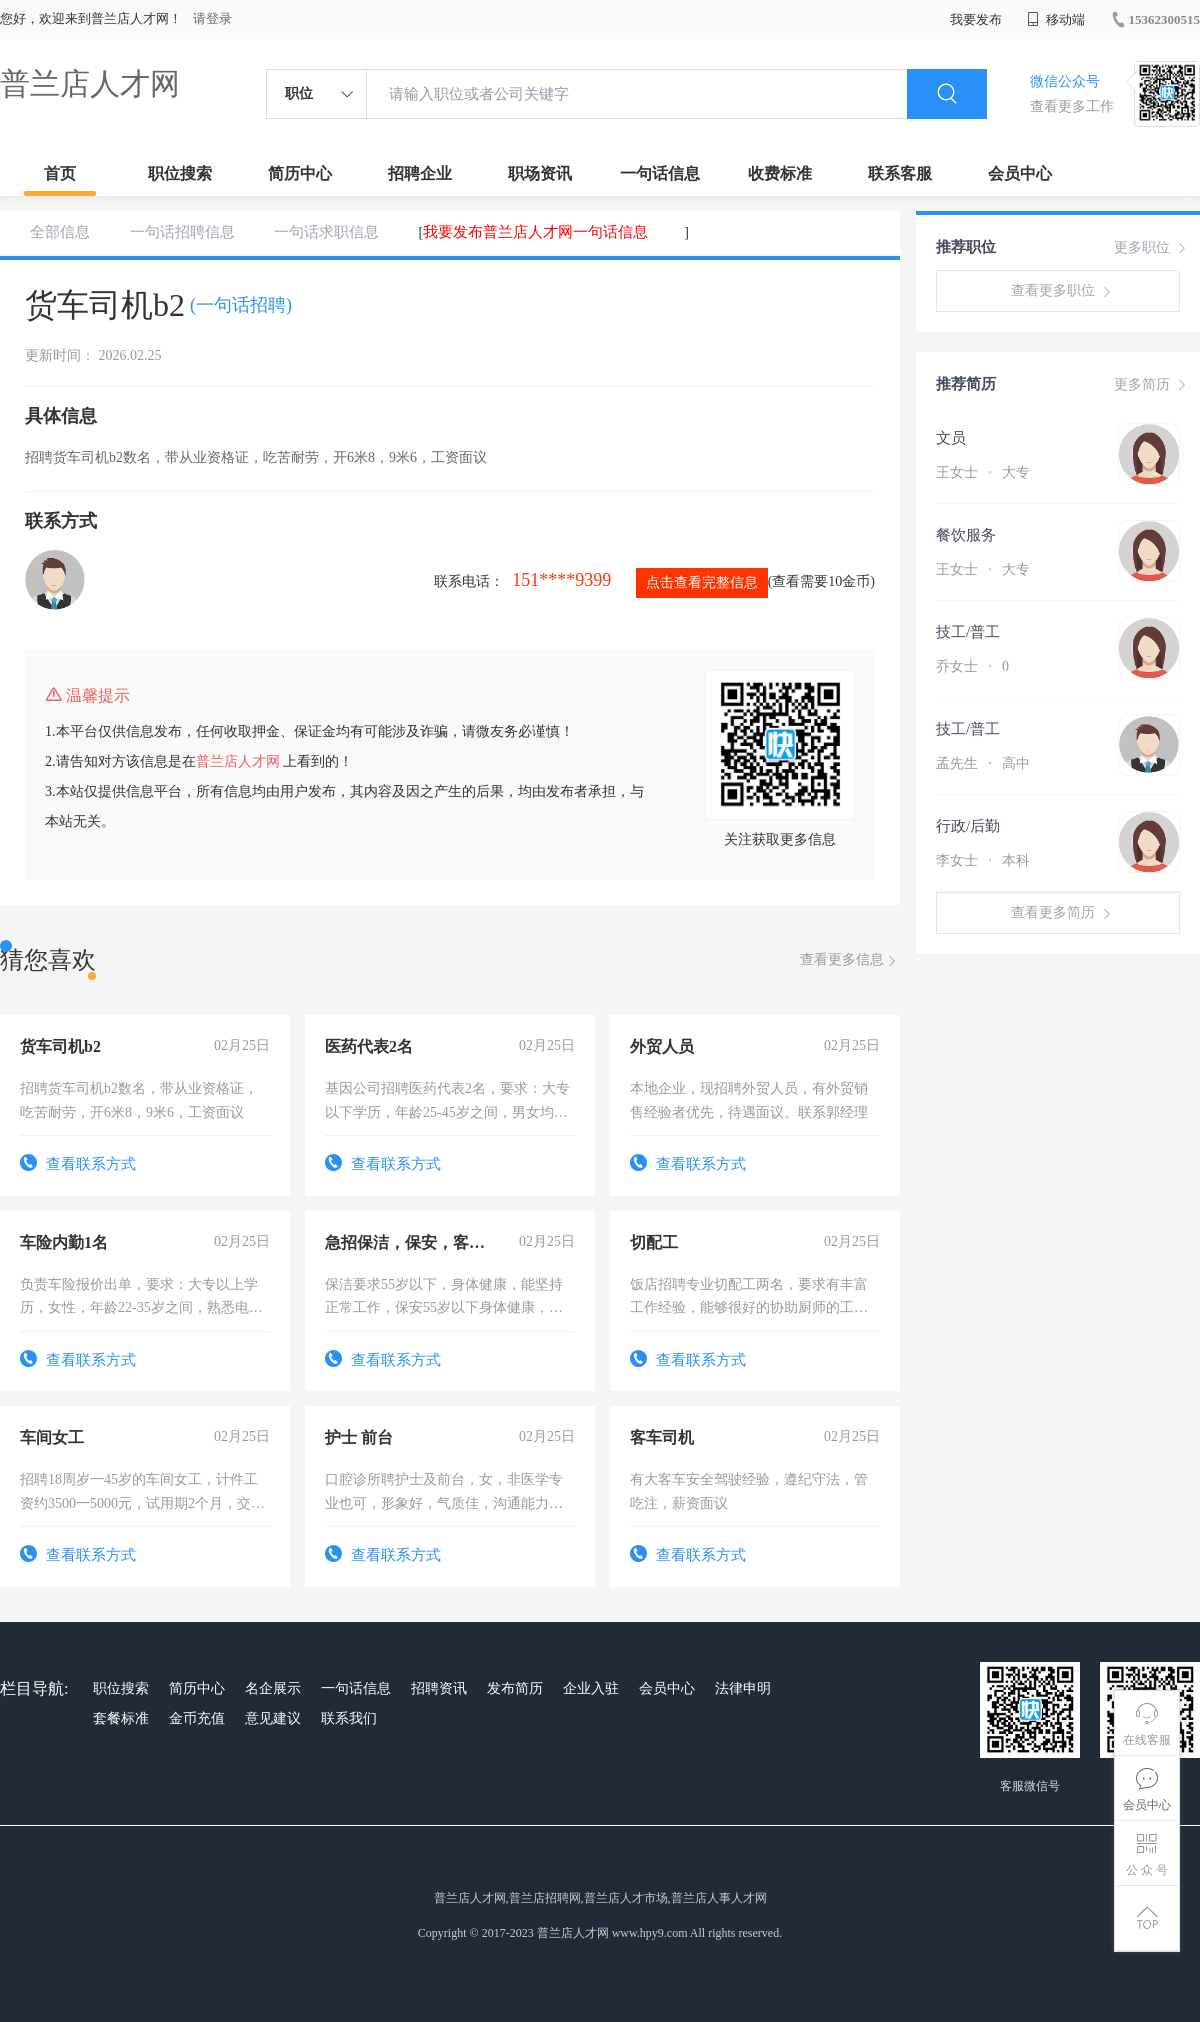 The height and width of the screenshot is (2022, 1200). What do you see at coordinates (900, 173) in the screenshot?
I see `联系客服` at bounding box center [900, 173].